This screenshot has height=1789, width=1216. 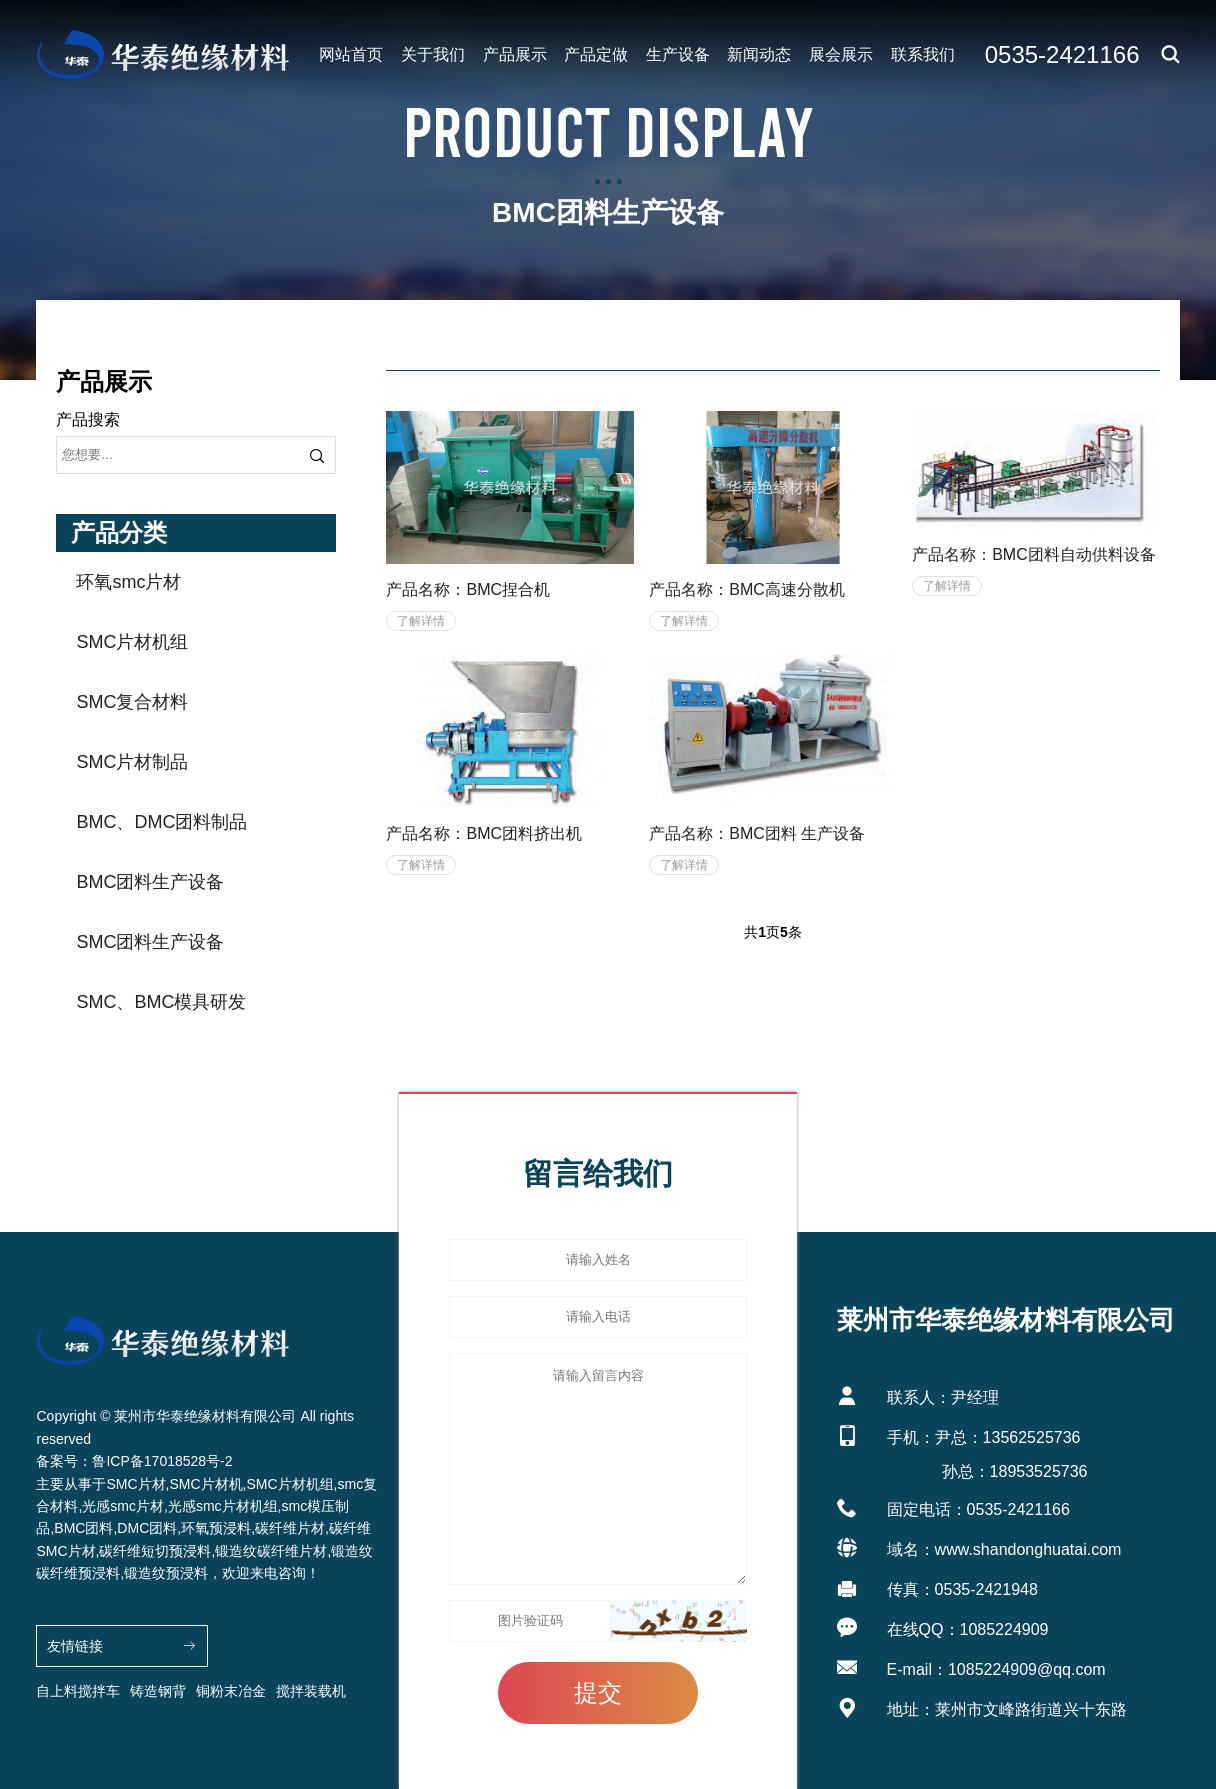 I want to click on SMC片材制品, so click(x=132, y=762).